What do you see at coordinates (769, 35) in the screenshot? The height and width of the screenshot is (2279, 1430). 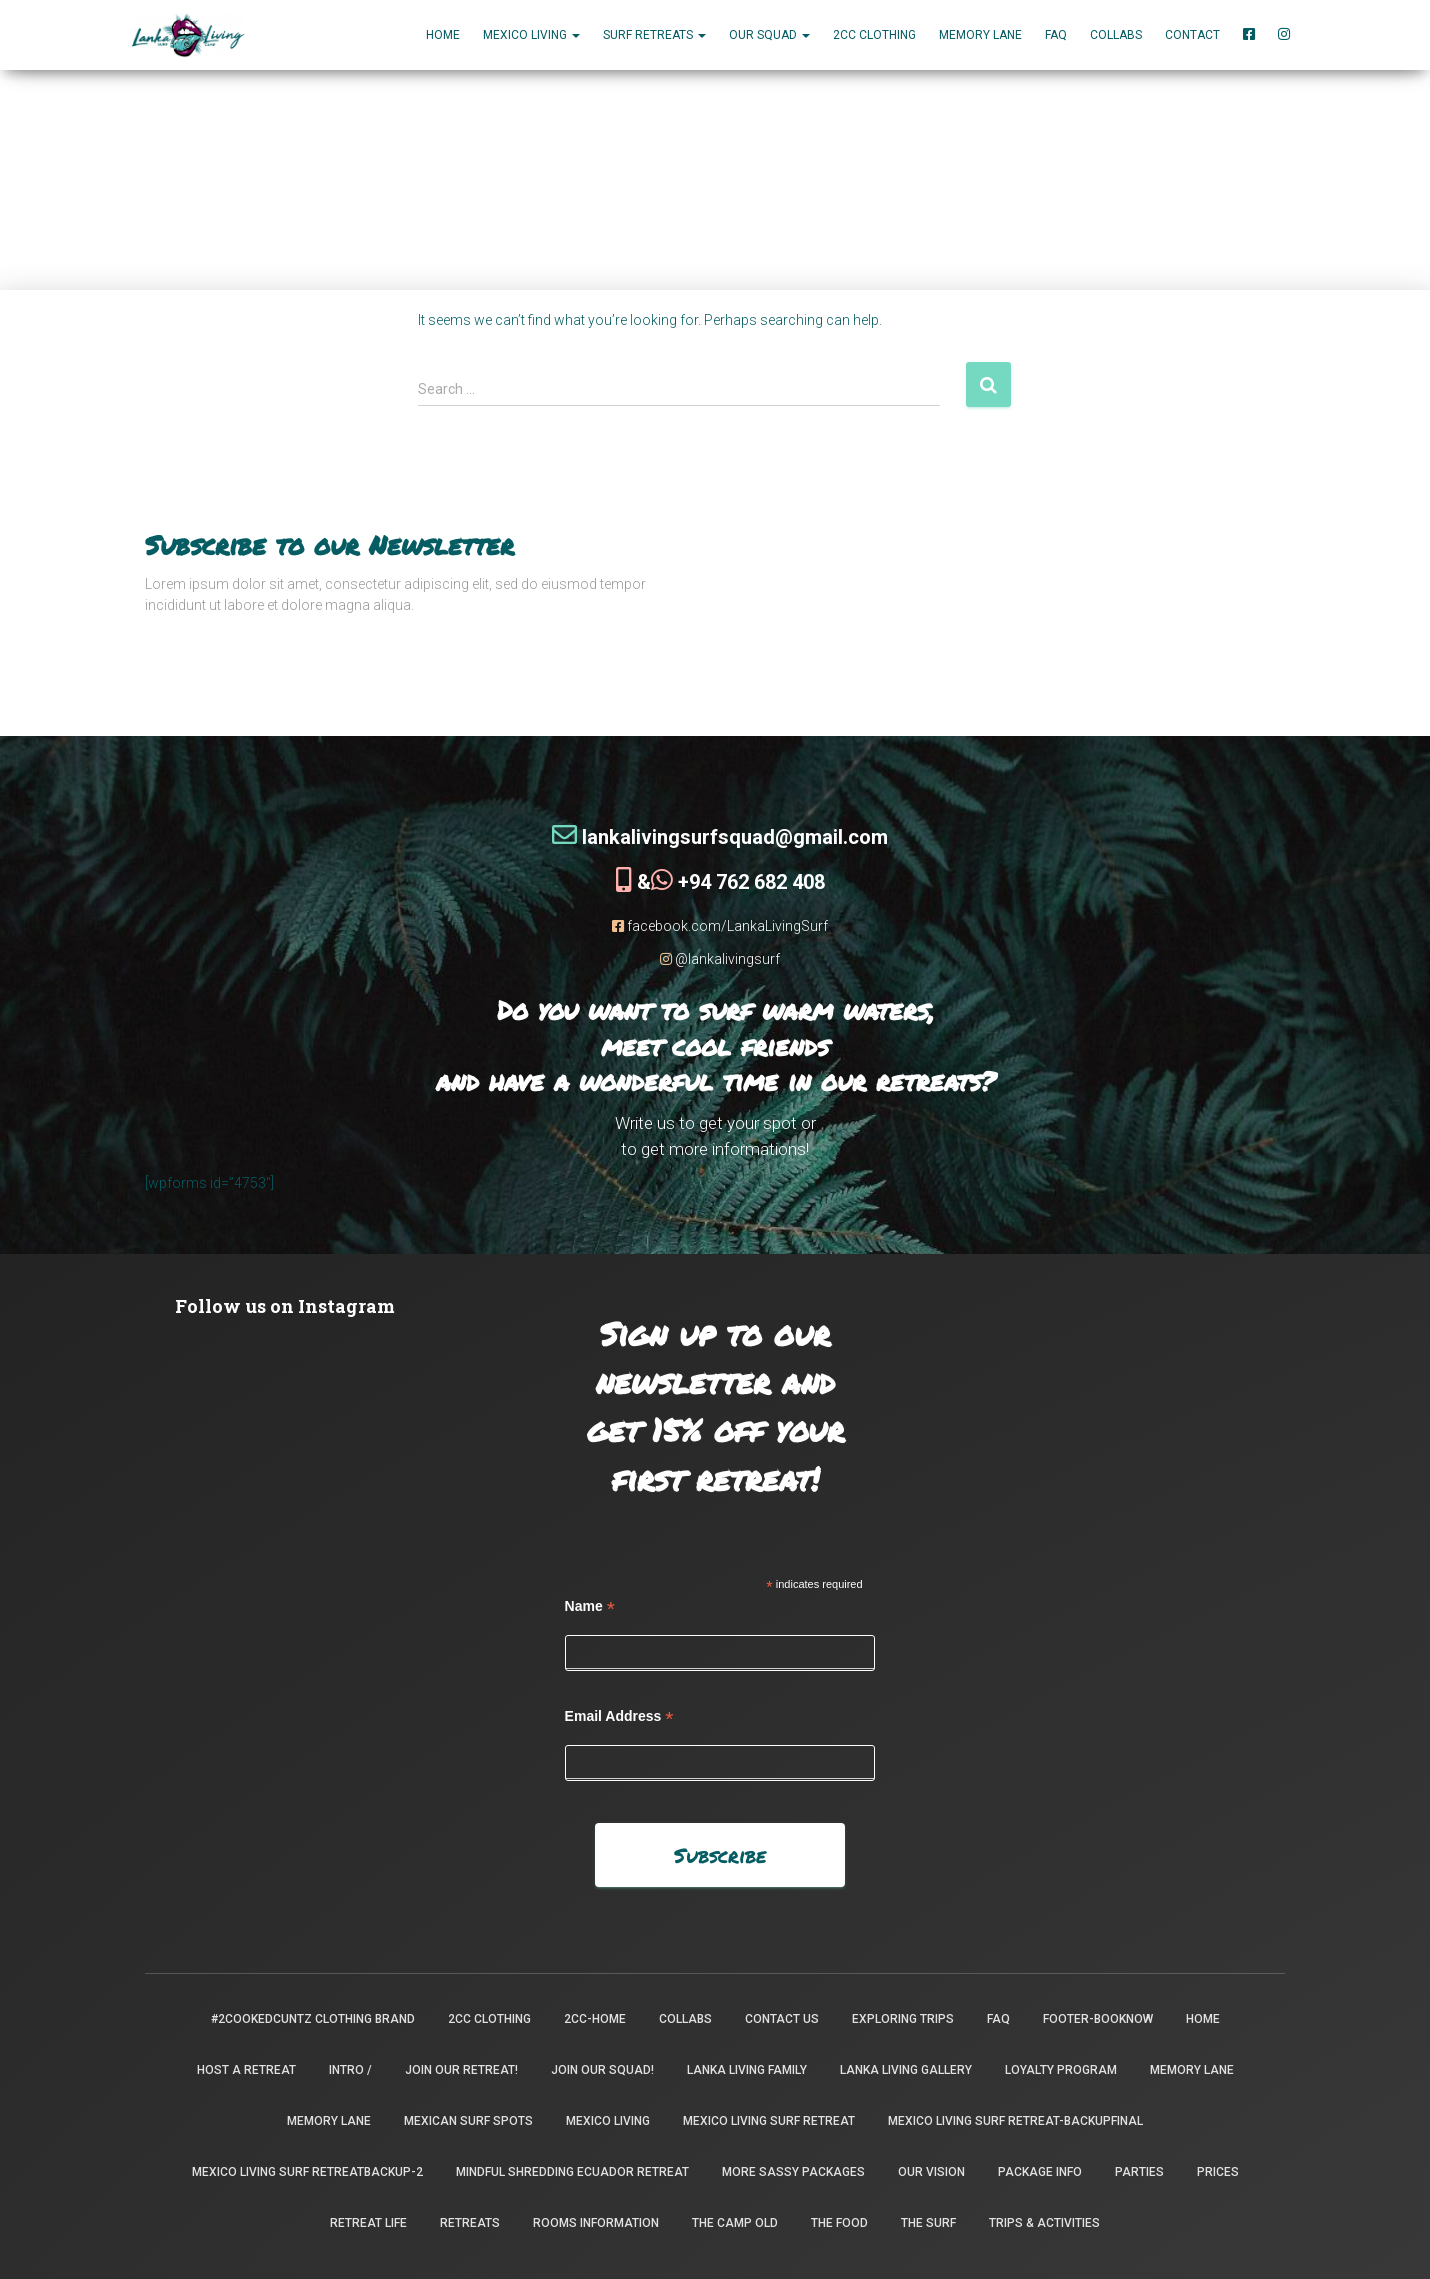 I see `Our Squad` at bounding box center [769, 35].